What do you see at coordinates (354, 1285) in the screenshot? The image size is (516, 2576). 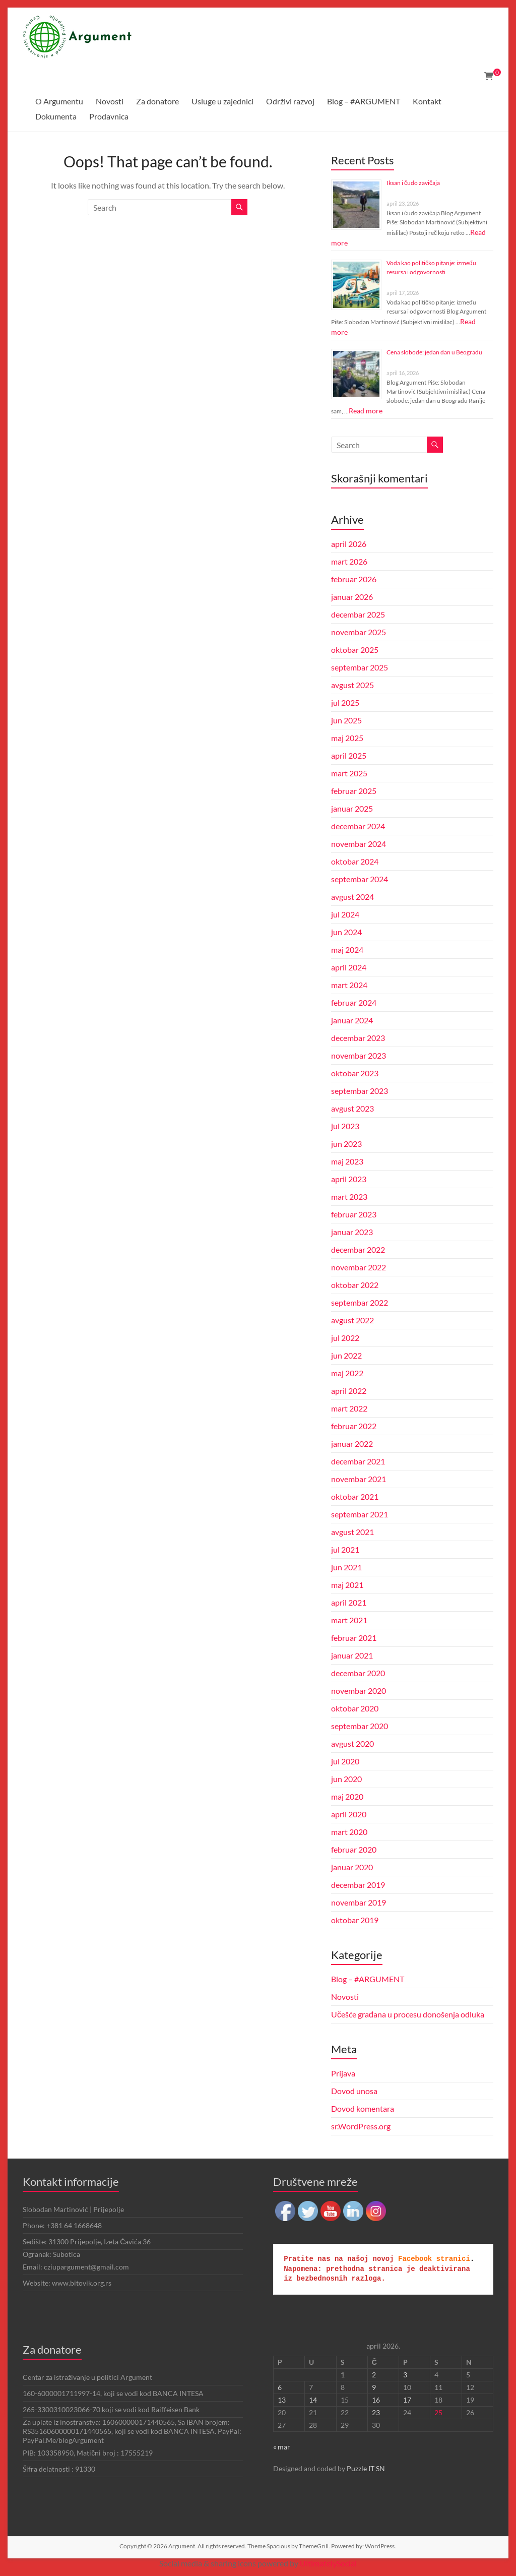 I see `oktobar 2022` at bounding box center [354, 1285].